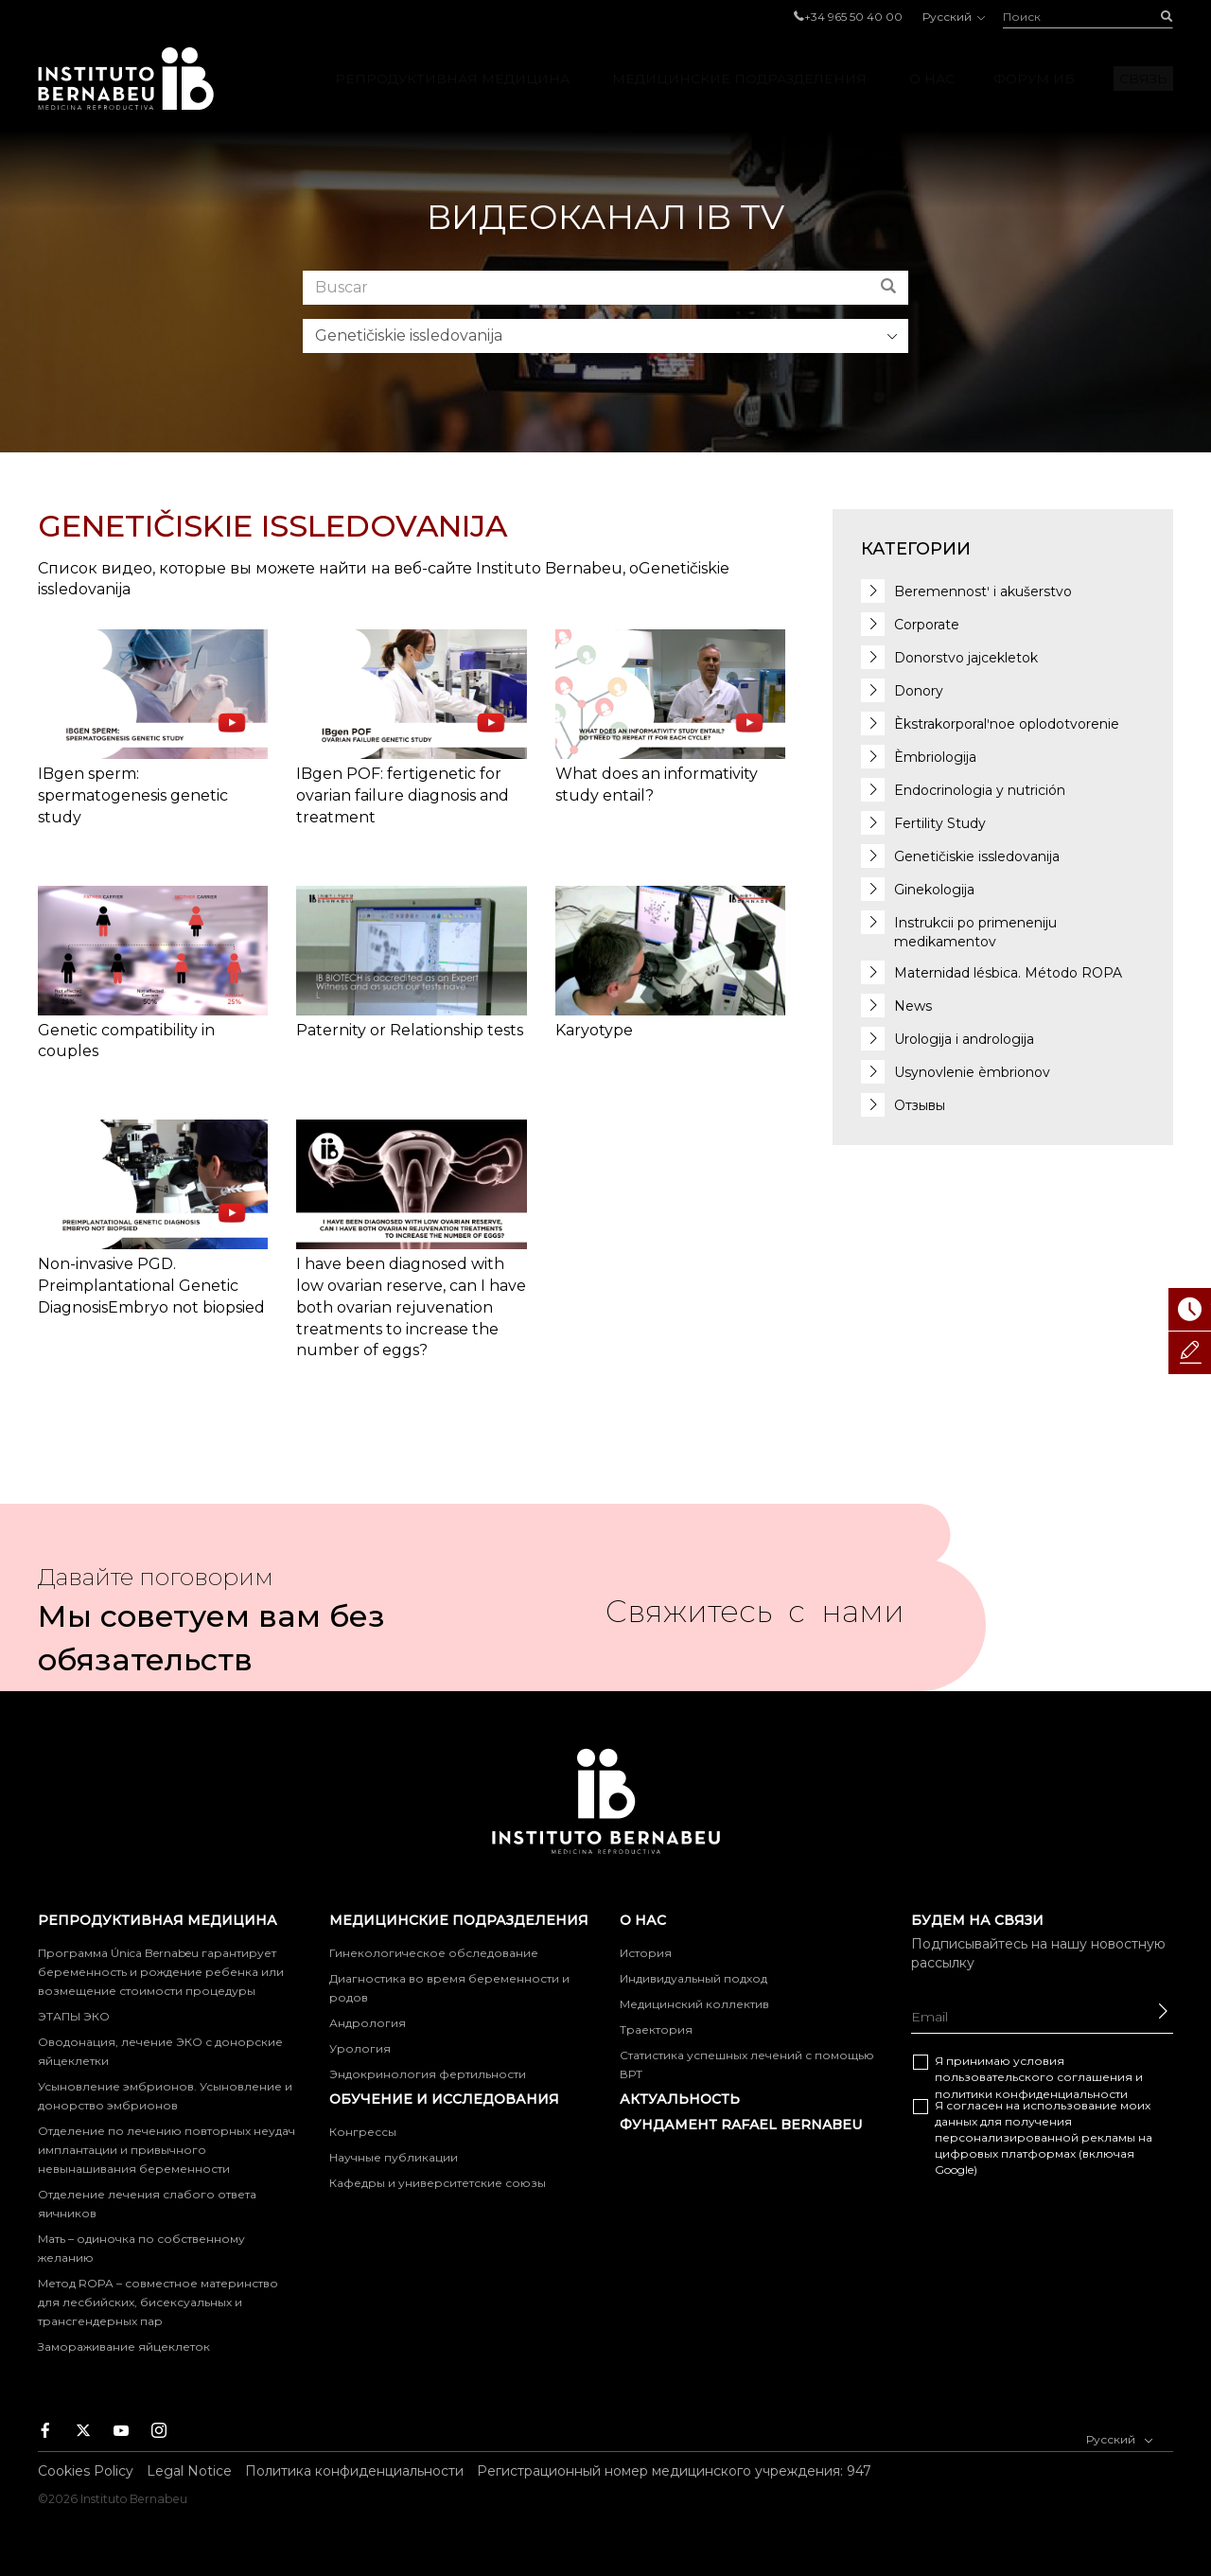 The width and height of the screenshot is (1211, 2576). I want to click on Genetičiskie issledovanija, so click(977, 856).